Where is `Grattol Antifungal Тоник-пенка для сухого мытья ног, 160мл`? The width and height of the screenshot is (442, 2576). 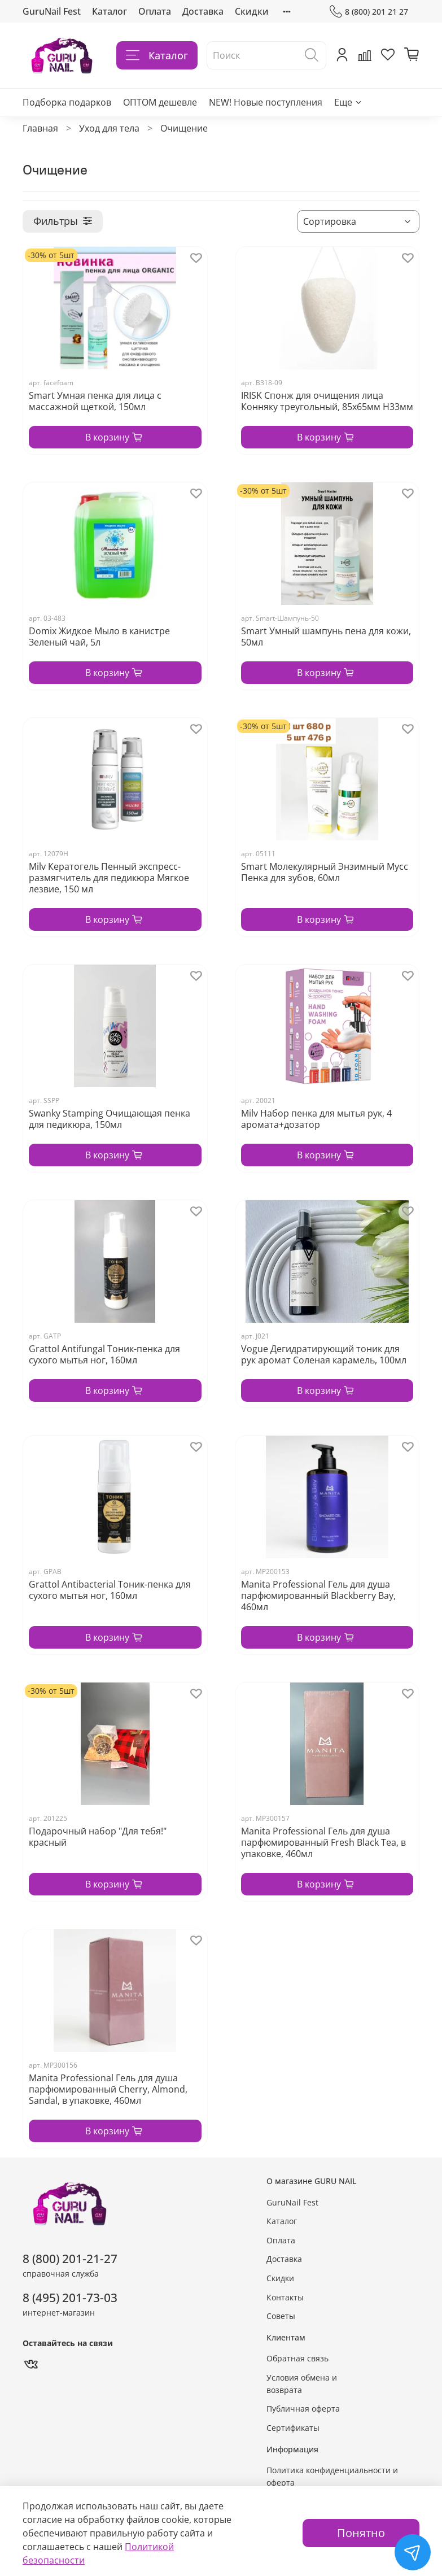
Grattol Antifungal Тоник-пенка для сухого мытья ног, 160мл is located at coordinates (104, 1354).